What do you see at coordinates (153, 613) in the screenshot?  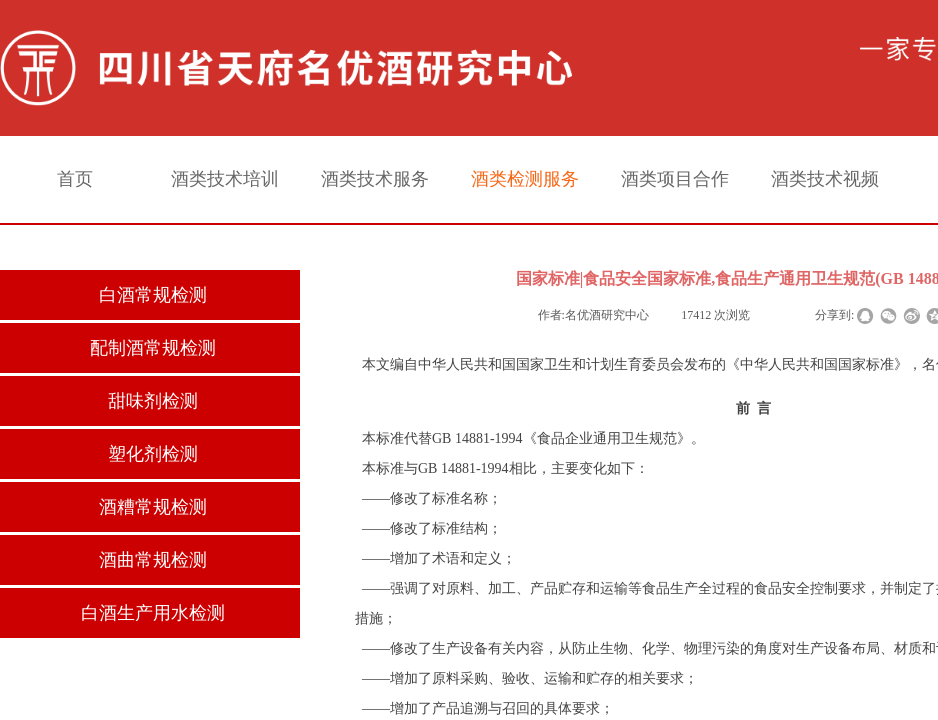 I see `白酒生产用水检测` at bounding box center [153, 613].